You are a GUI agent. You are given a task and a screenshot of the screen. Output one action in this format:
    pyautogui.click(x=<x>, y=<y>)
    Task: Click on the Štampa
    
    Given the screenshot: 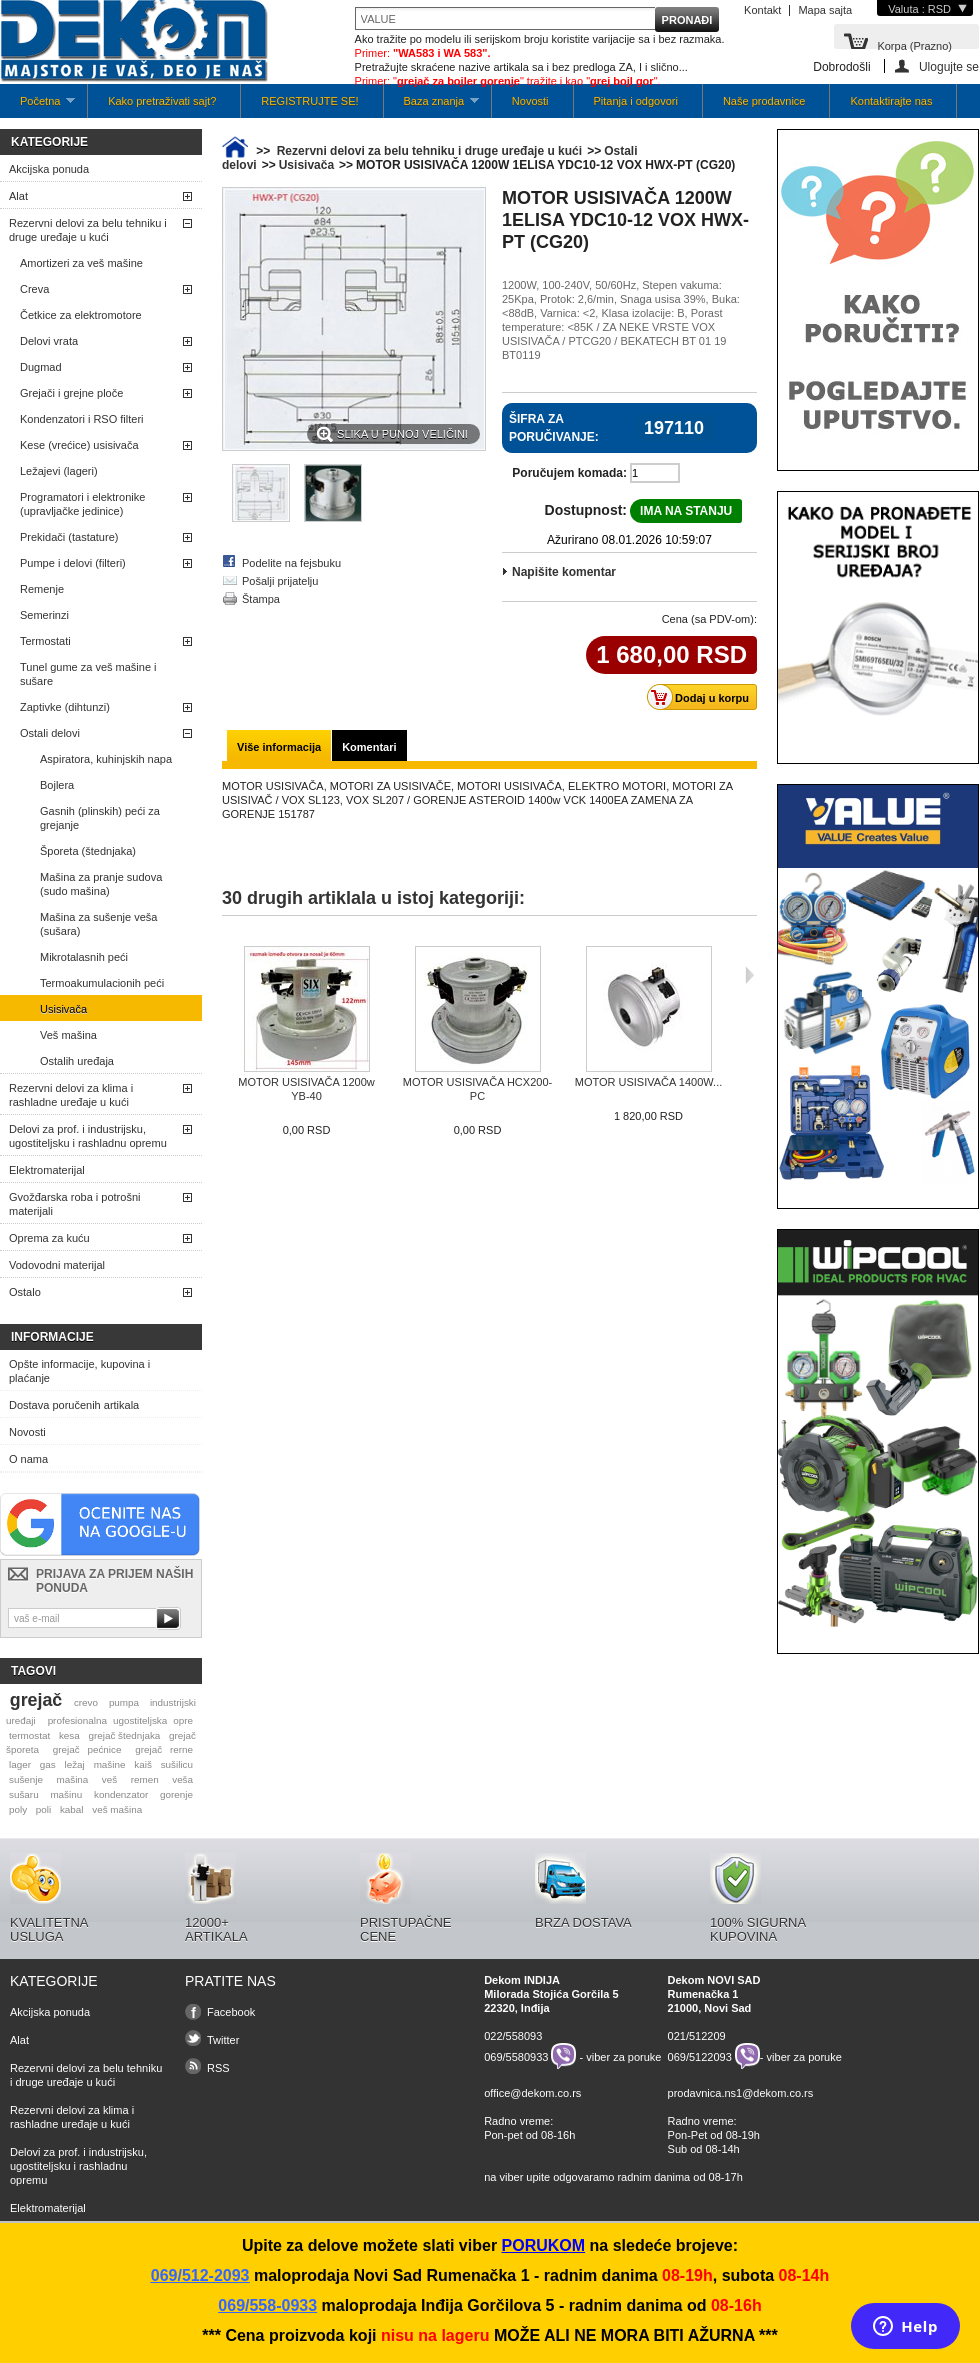 What is the action you would take?
    pyautogui.click(x=261, y=599)
    